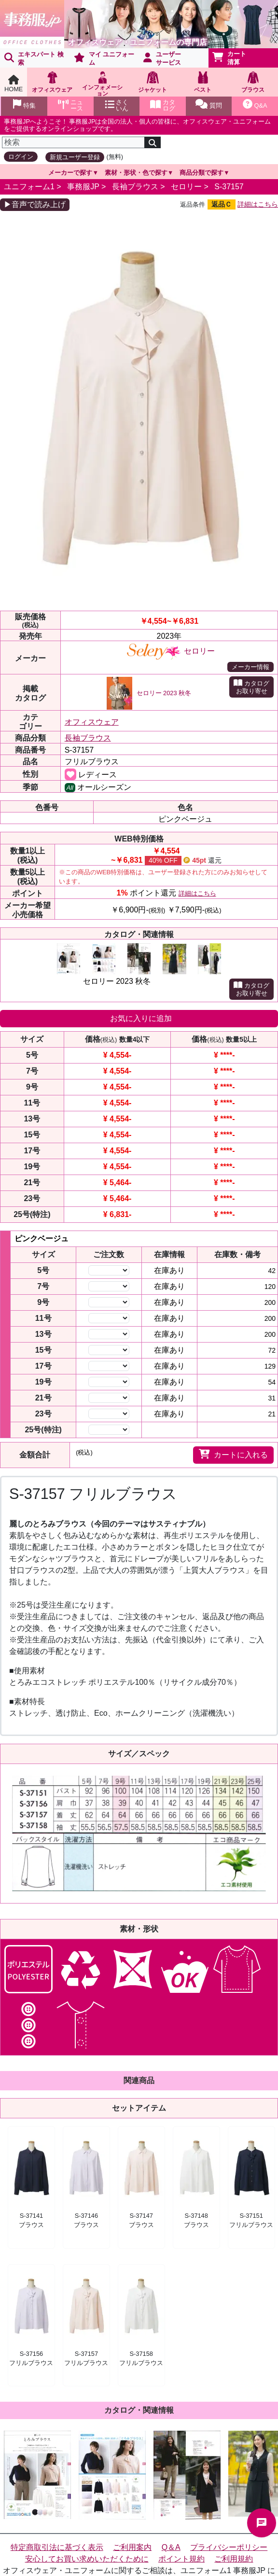 This screenshot has height=2576, width=278. I want to click on オフィスウェア, so click(92, 722).